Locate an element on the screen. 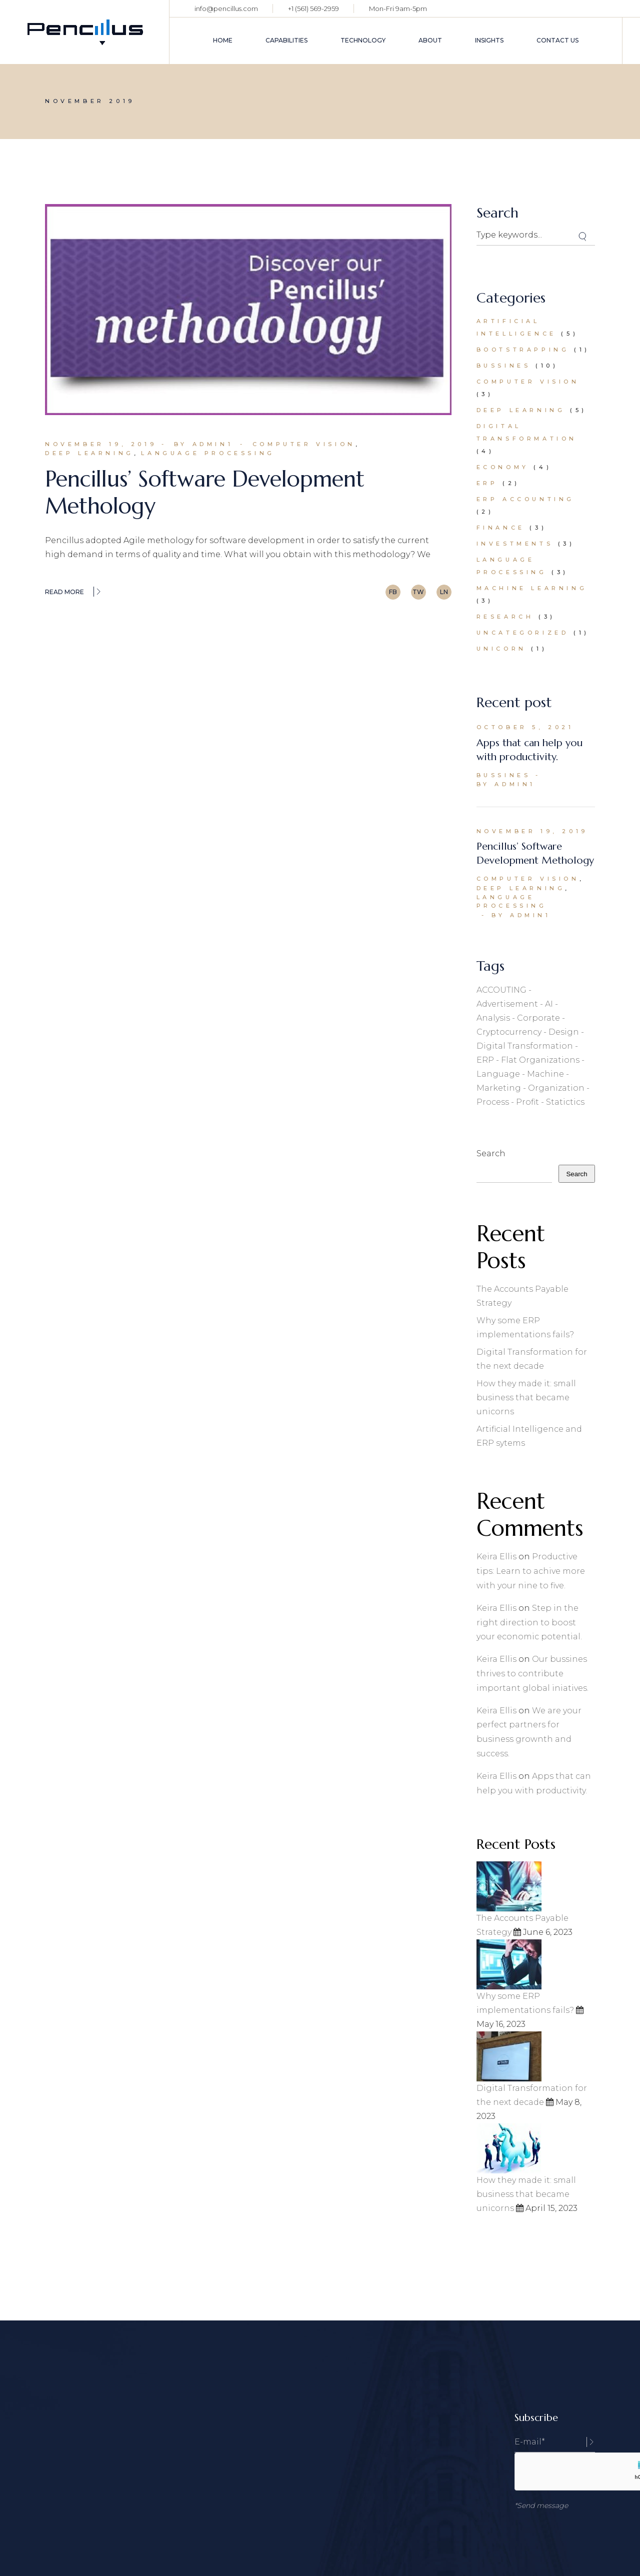 This screenshot has height=2576, width=640. Language Processing is located at coordinates (207, 453).